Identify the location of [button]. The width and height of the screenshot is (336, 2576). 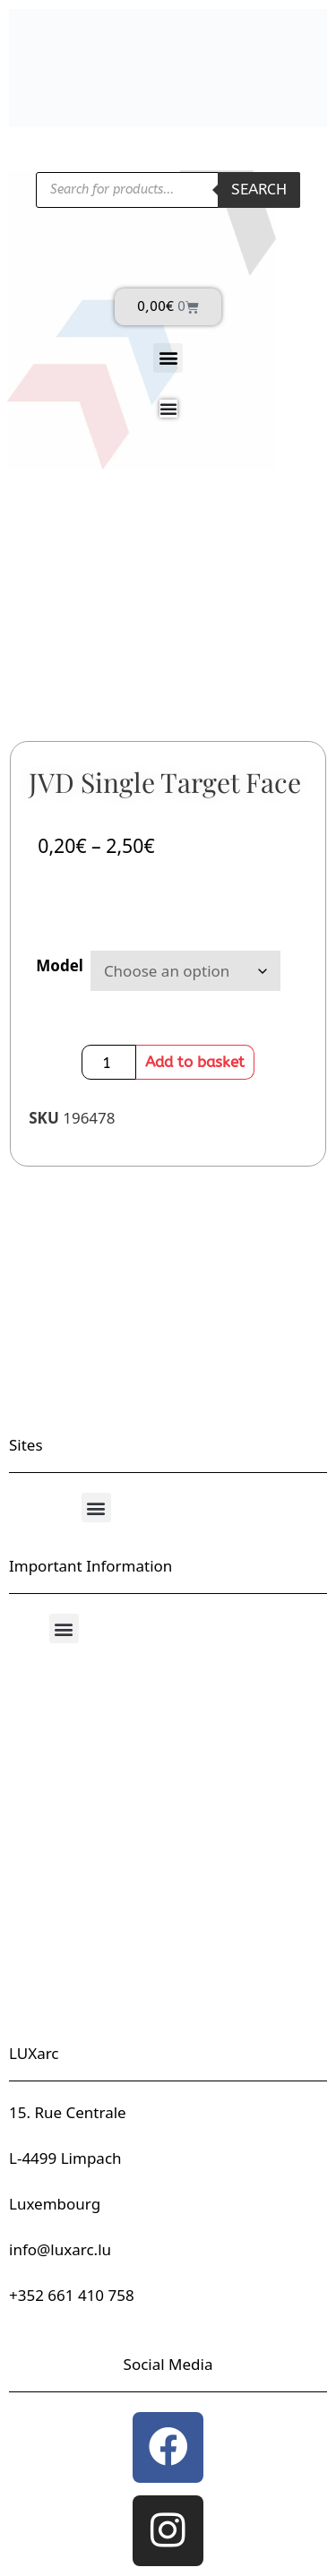
(168, 358).